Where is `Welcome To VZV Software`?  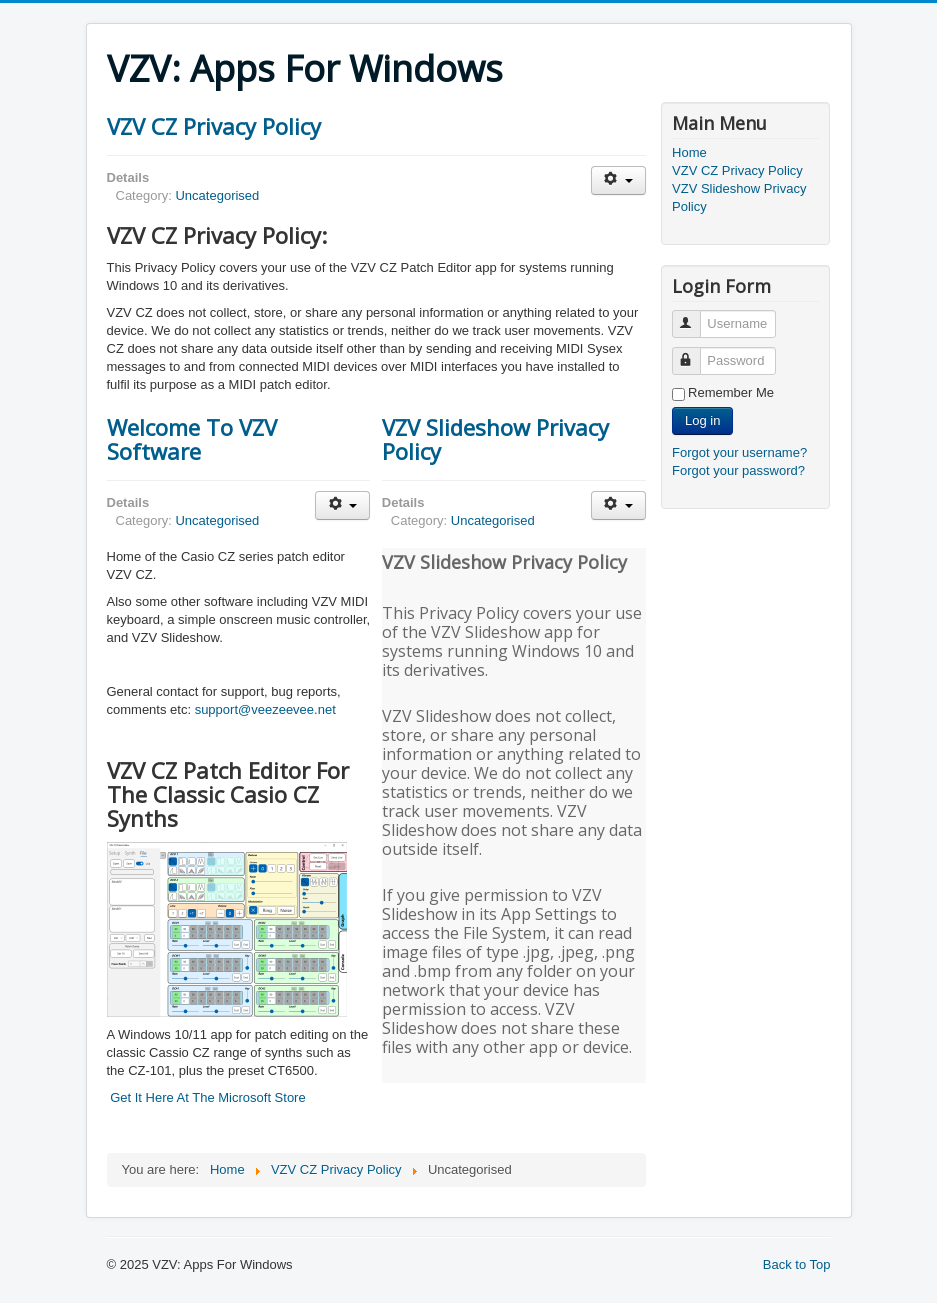 Welcome To VZV Software is located at coordinates (192, 439).